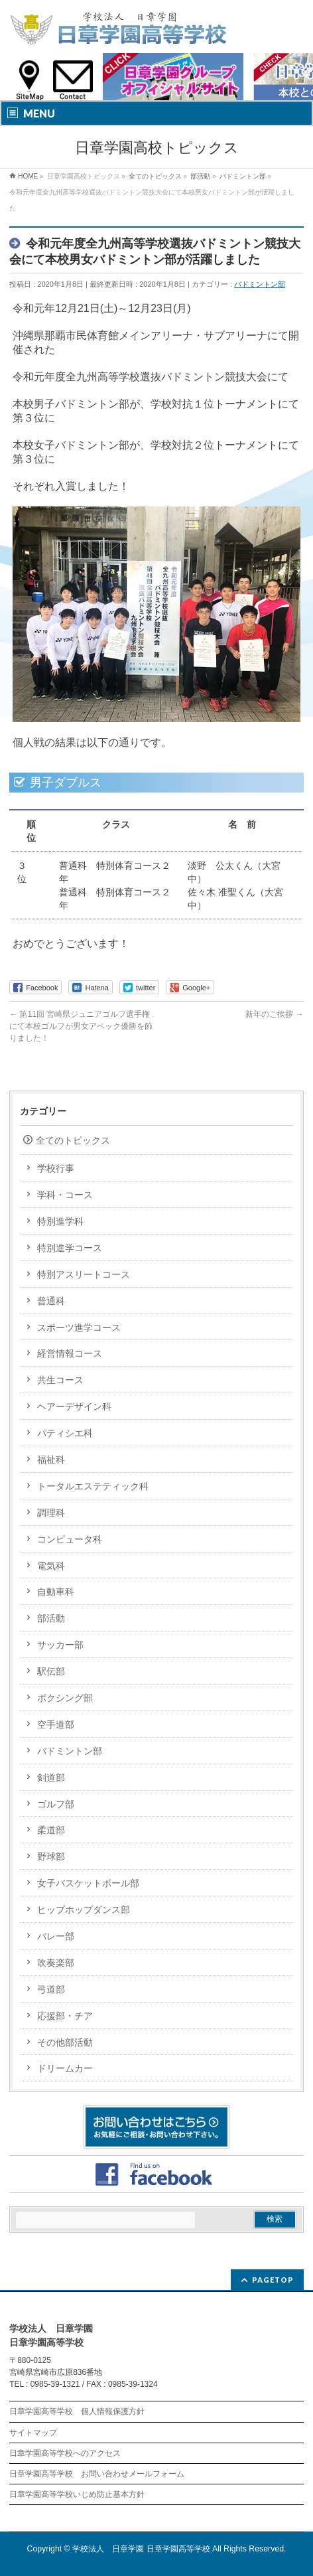 The image size is (313, 2576). Describe the element at coordinates (55, 1724) in the screenshot. I see `空手道部` at that location.